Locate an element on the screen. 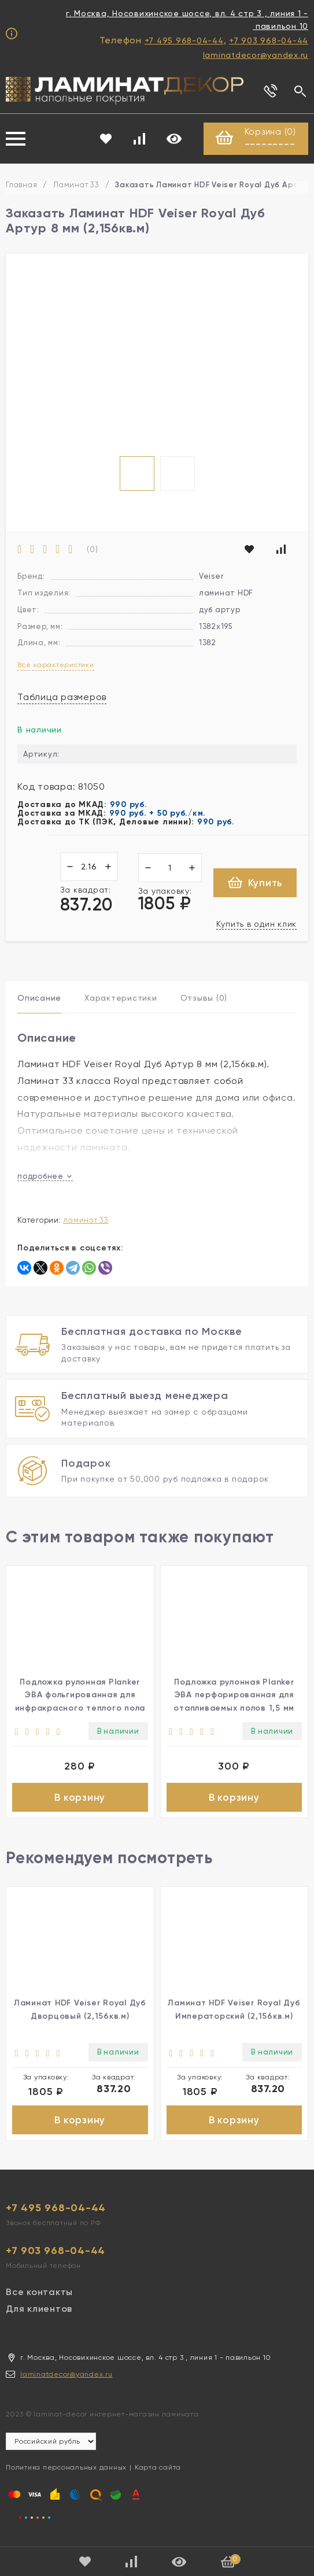 The width and height of the screenshot is (314, 2576). г. Москва, Носовихинское шоссе, вл. 4 стр 3 , линия 1 - павильон 10 is located at coordinates (187, 20).